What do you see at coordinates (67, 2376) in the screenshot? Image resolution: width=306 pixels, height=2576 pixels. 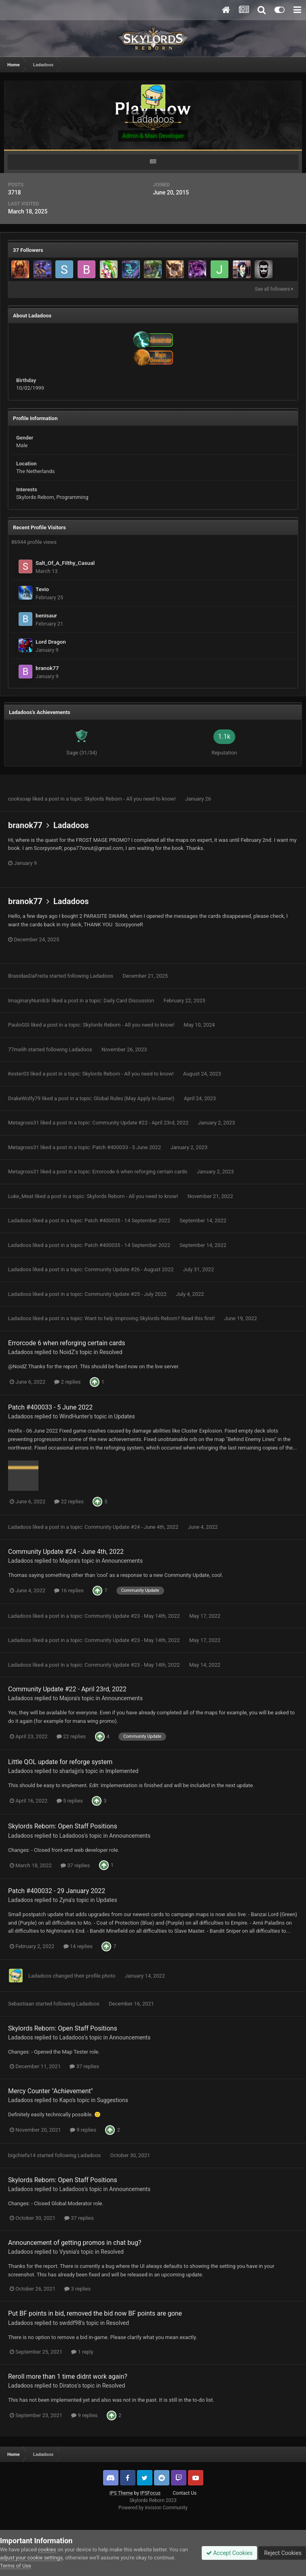 I see `Reroll more than 1 time didnt work again?` at bounding box center [67, 2376].